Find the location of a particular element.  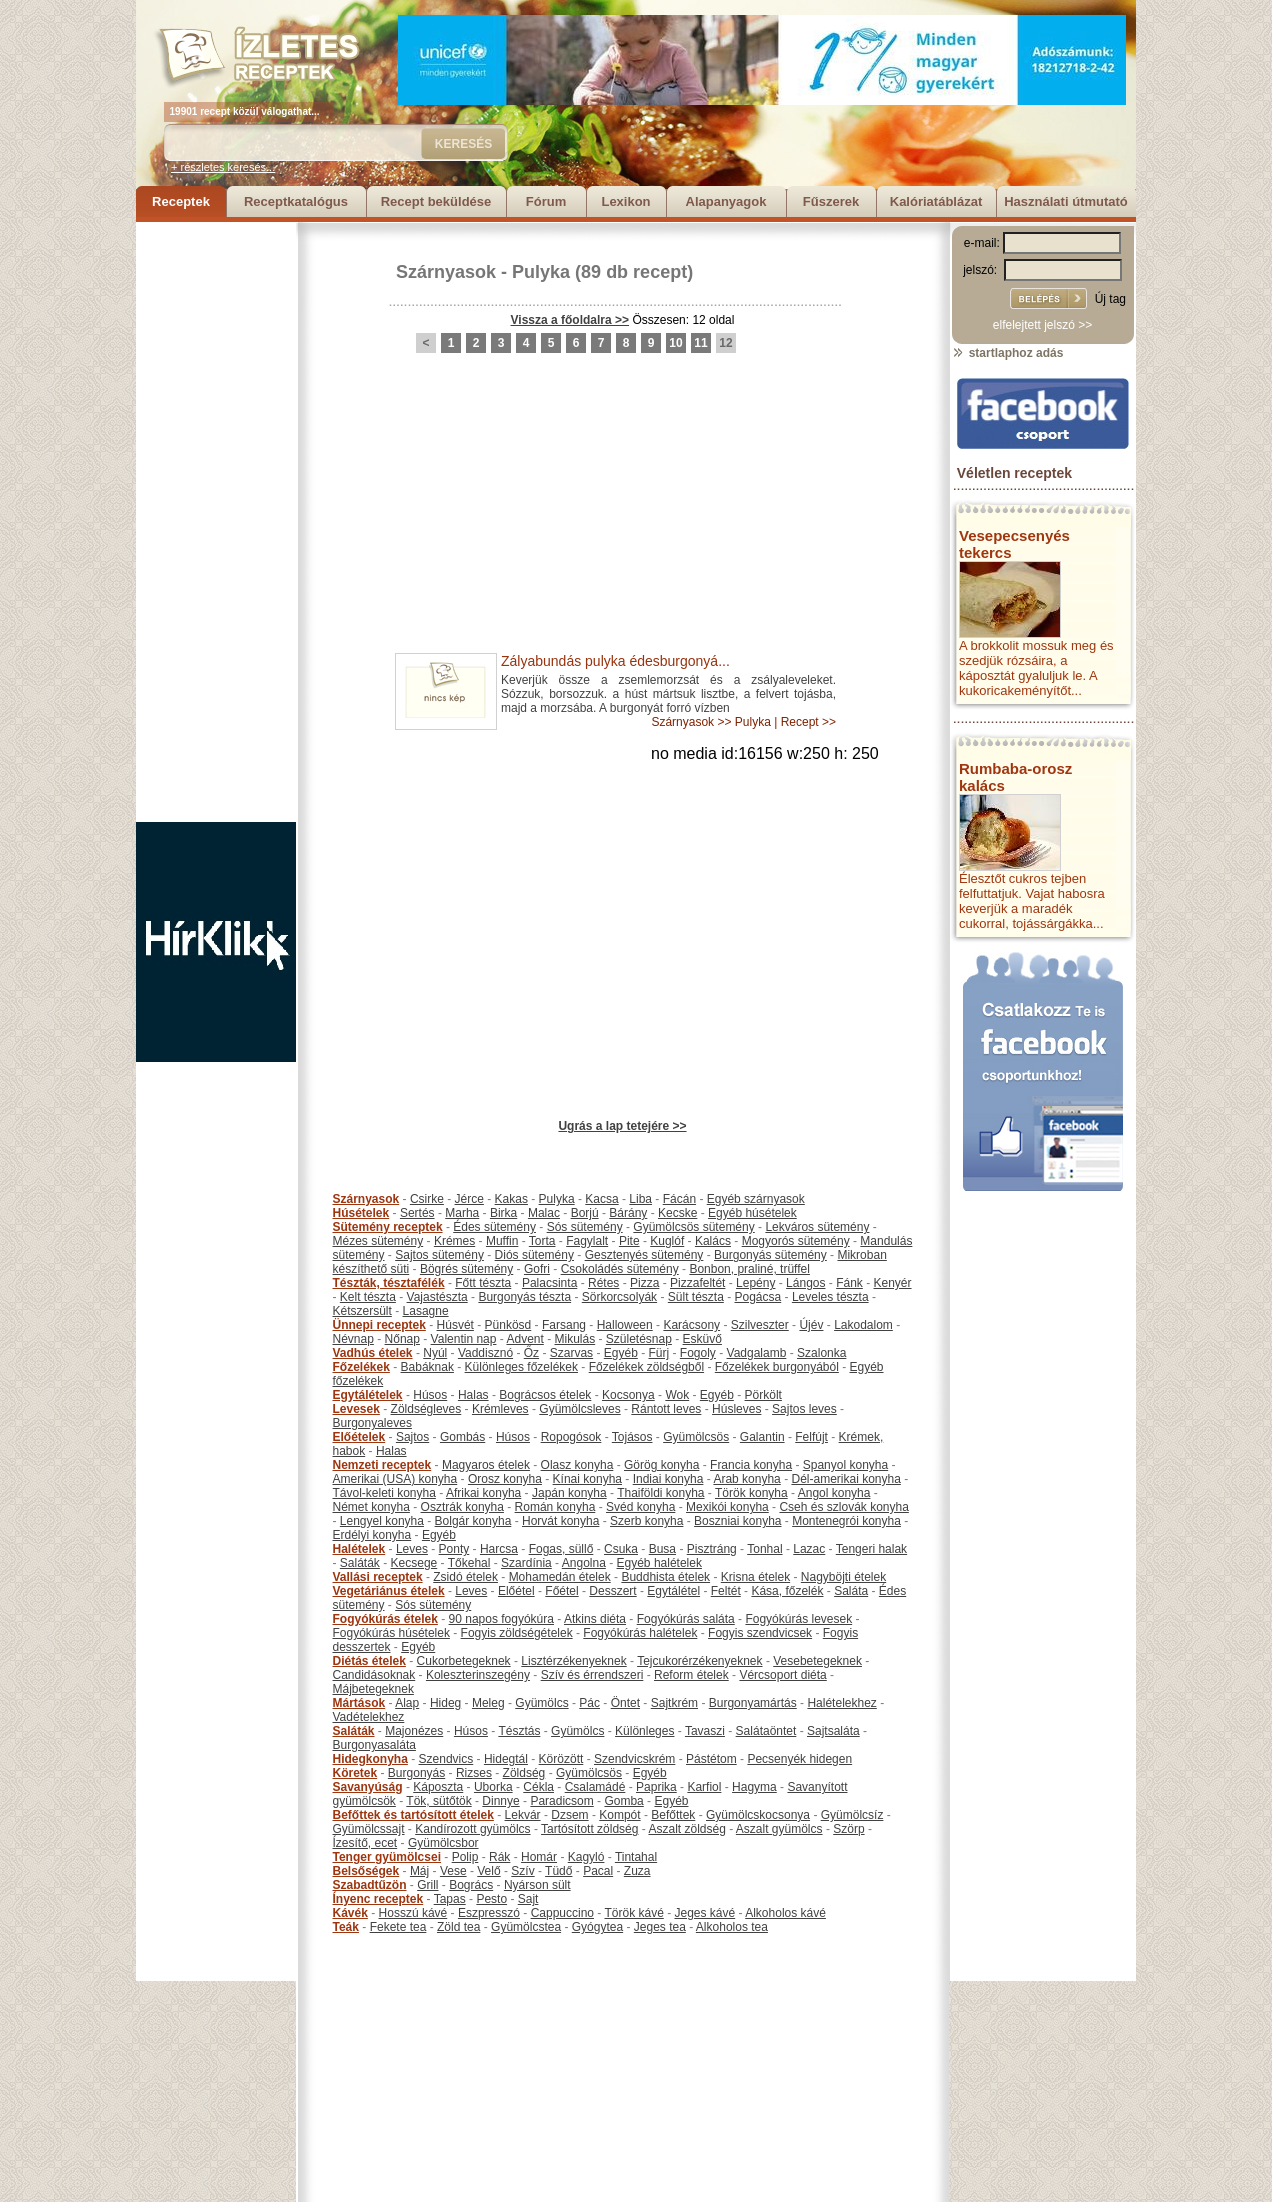

Afrikai konyha is located at coordinates (483, 1493).